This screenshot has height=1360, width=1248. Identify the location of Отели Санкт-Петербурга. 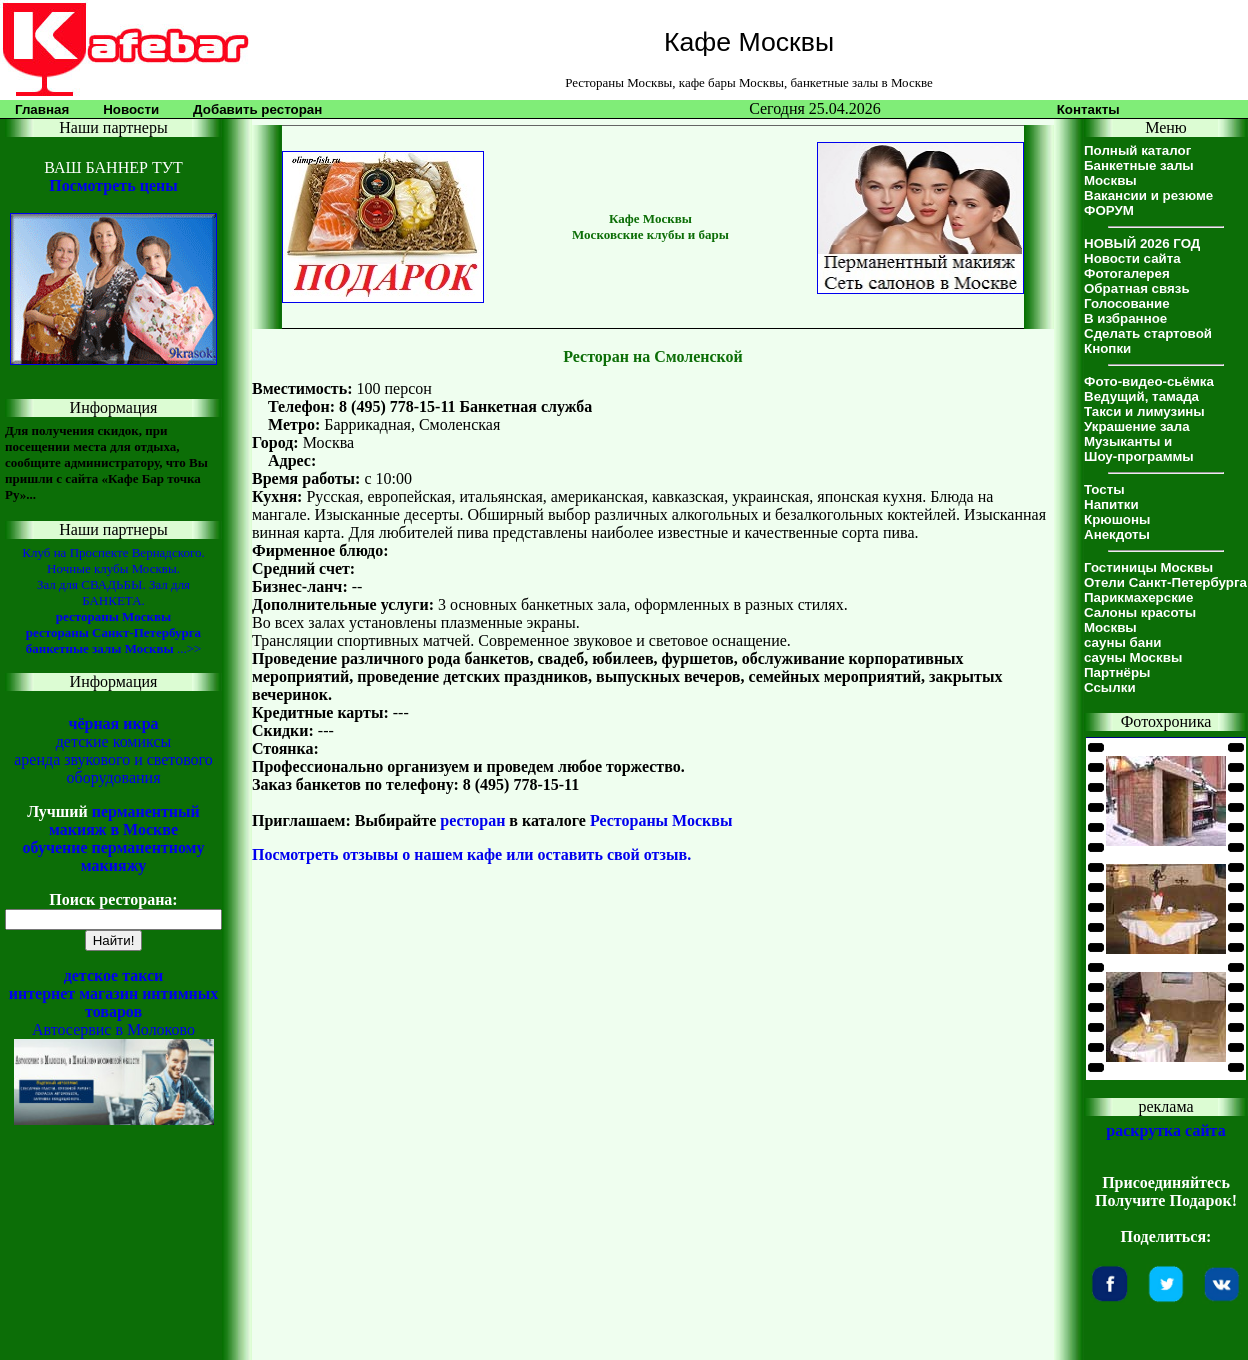
(1165, 582).